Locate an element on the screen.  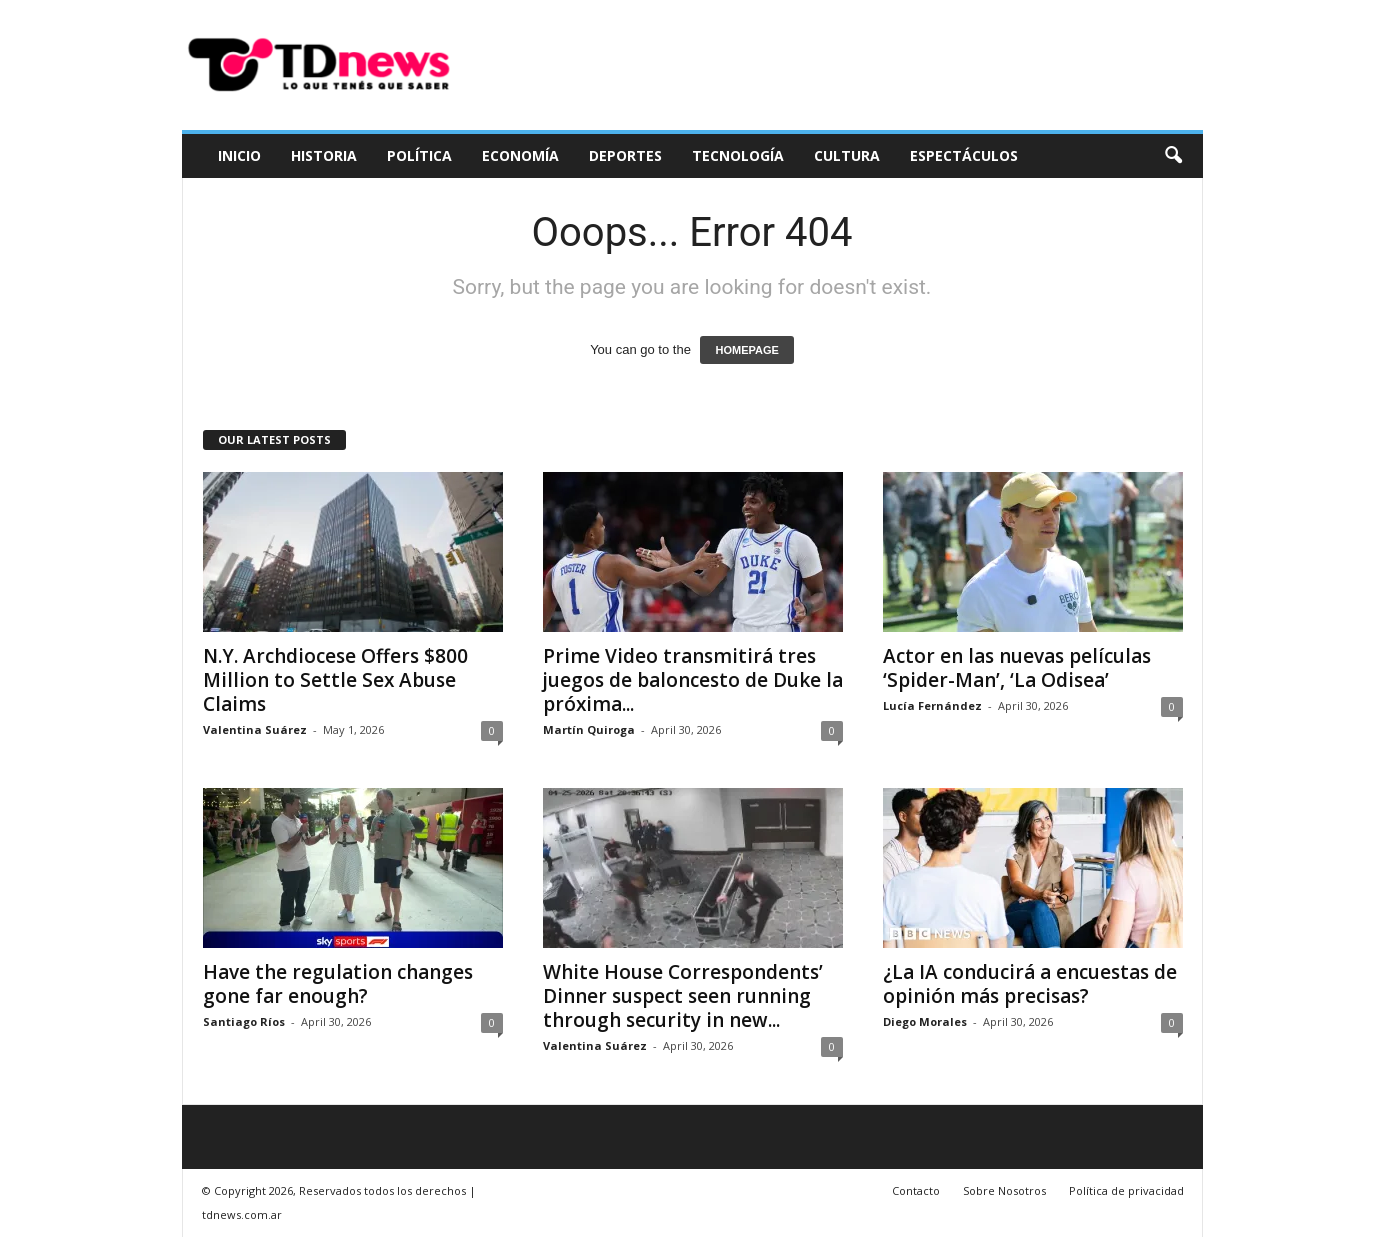
Santiago Ríos is located at coordinates (244, 1021).